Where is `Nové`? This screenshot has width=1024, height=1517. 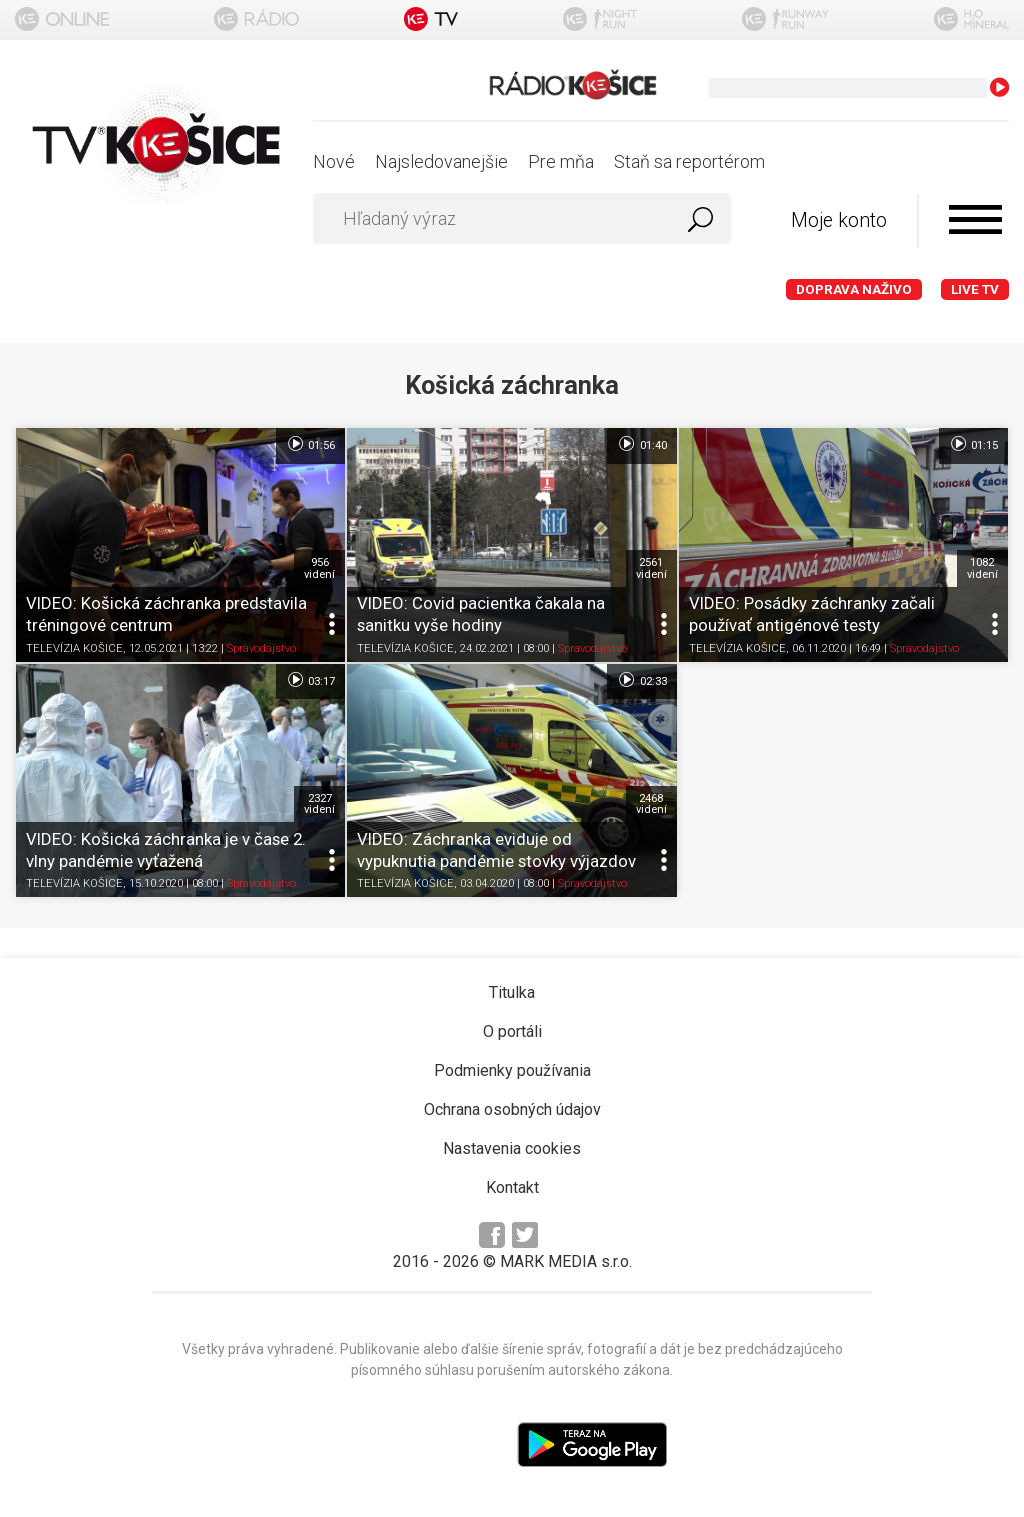 Nové is located at coordinates (334, 161).